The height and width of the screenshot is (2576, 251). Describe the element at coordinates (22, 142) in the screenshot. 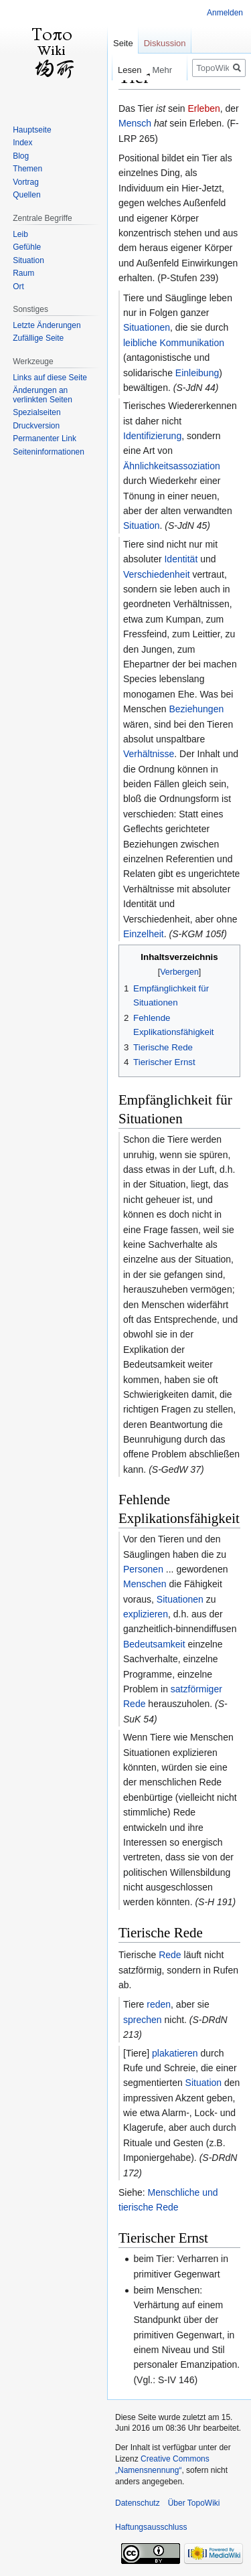

I see `Index` at that location.